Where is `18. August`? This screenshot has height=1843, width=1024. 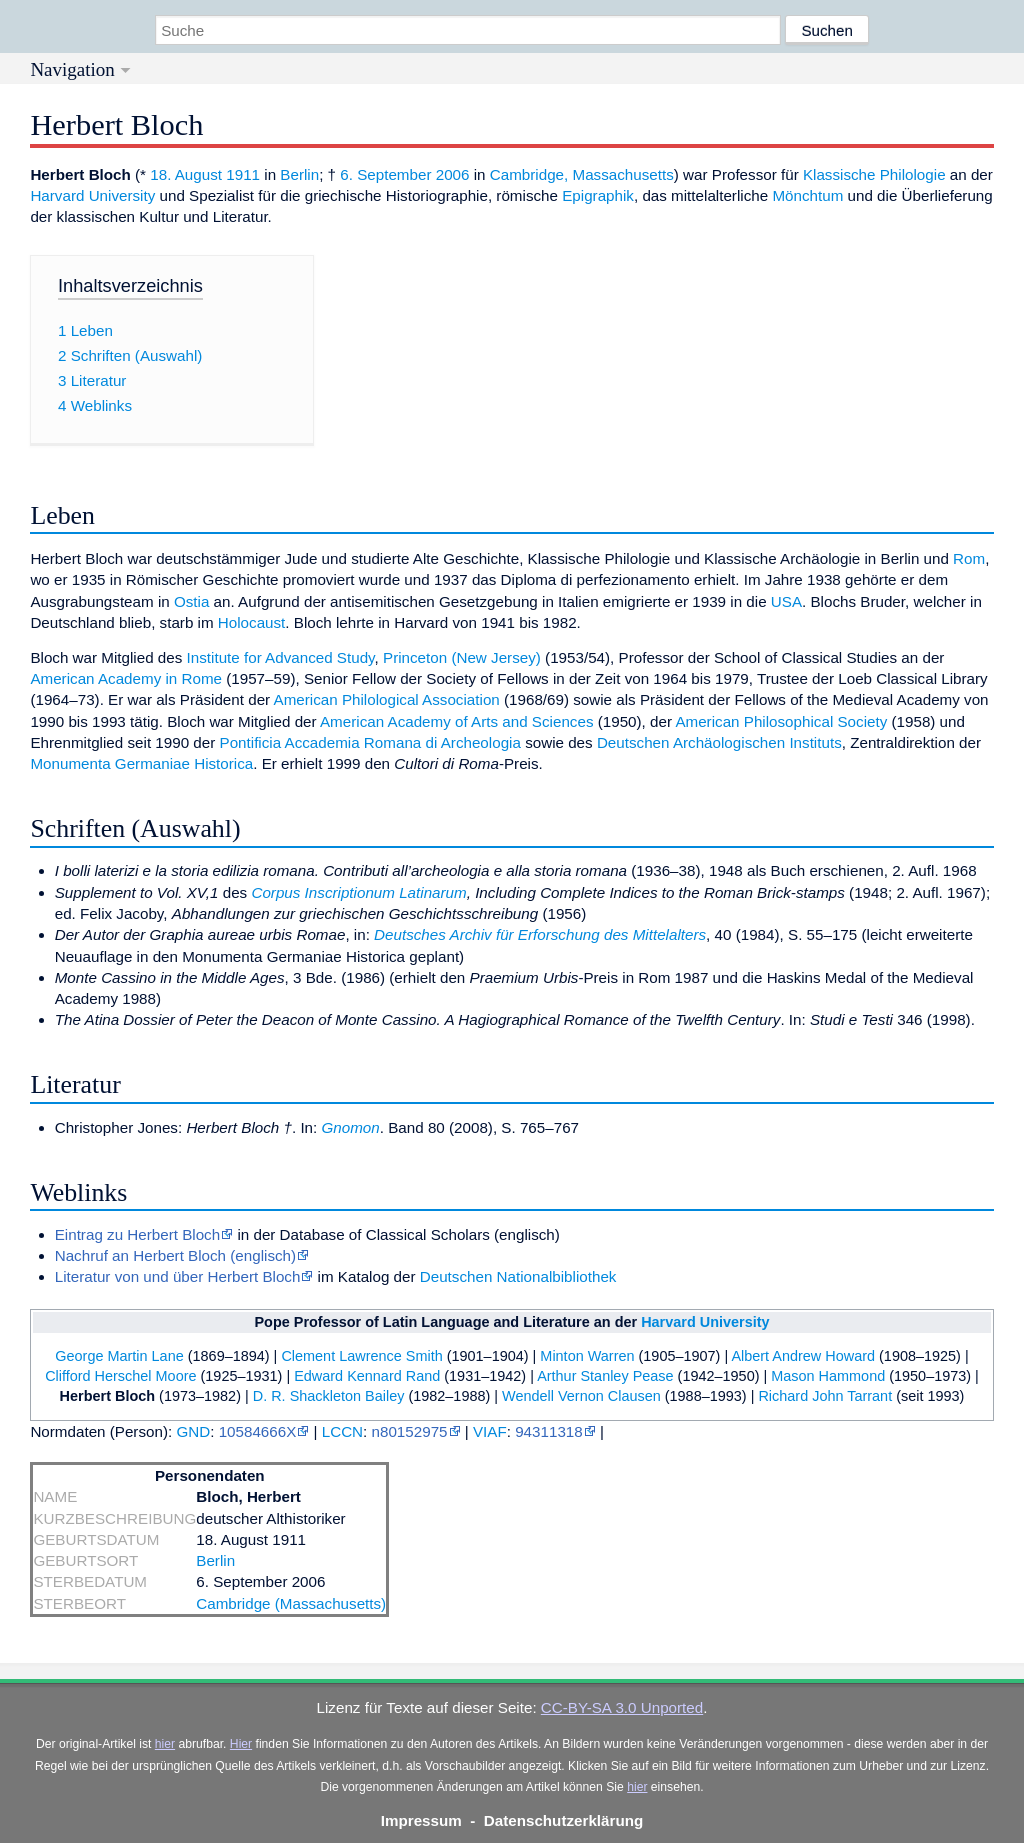
18. August is located at coordinates (186, 174).